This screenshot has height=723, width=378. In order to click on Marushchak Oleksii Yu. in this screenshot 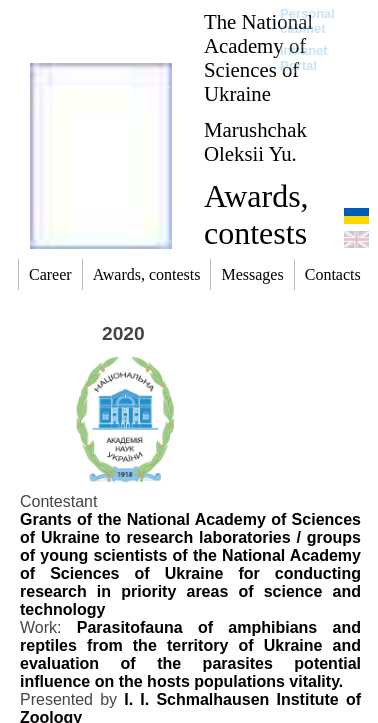, I will do `click(255, 141)`.